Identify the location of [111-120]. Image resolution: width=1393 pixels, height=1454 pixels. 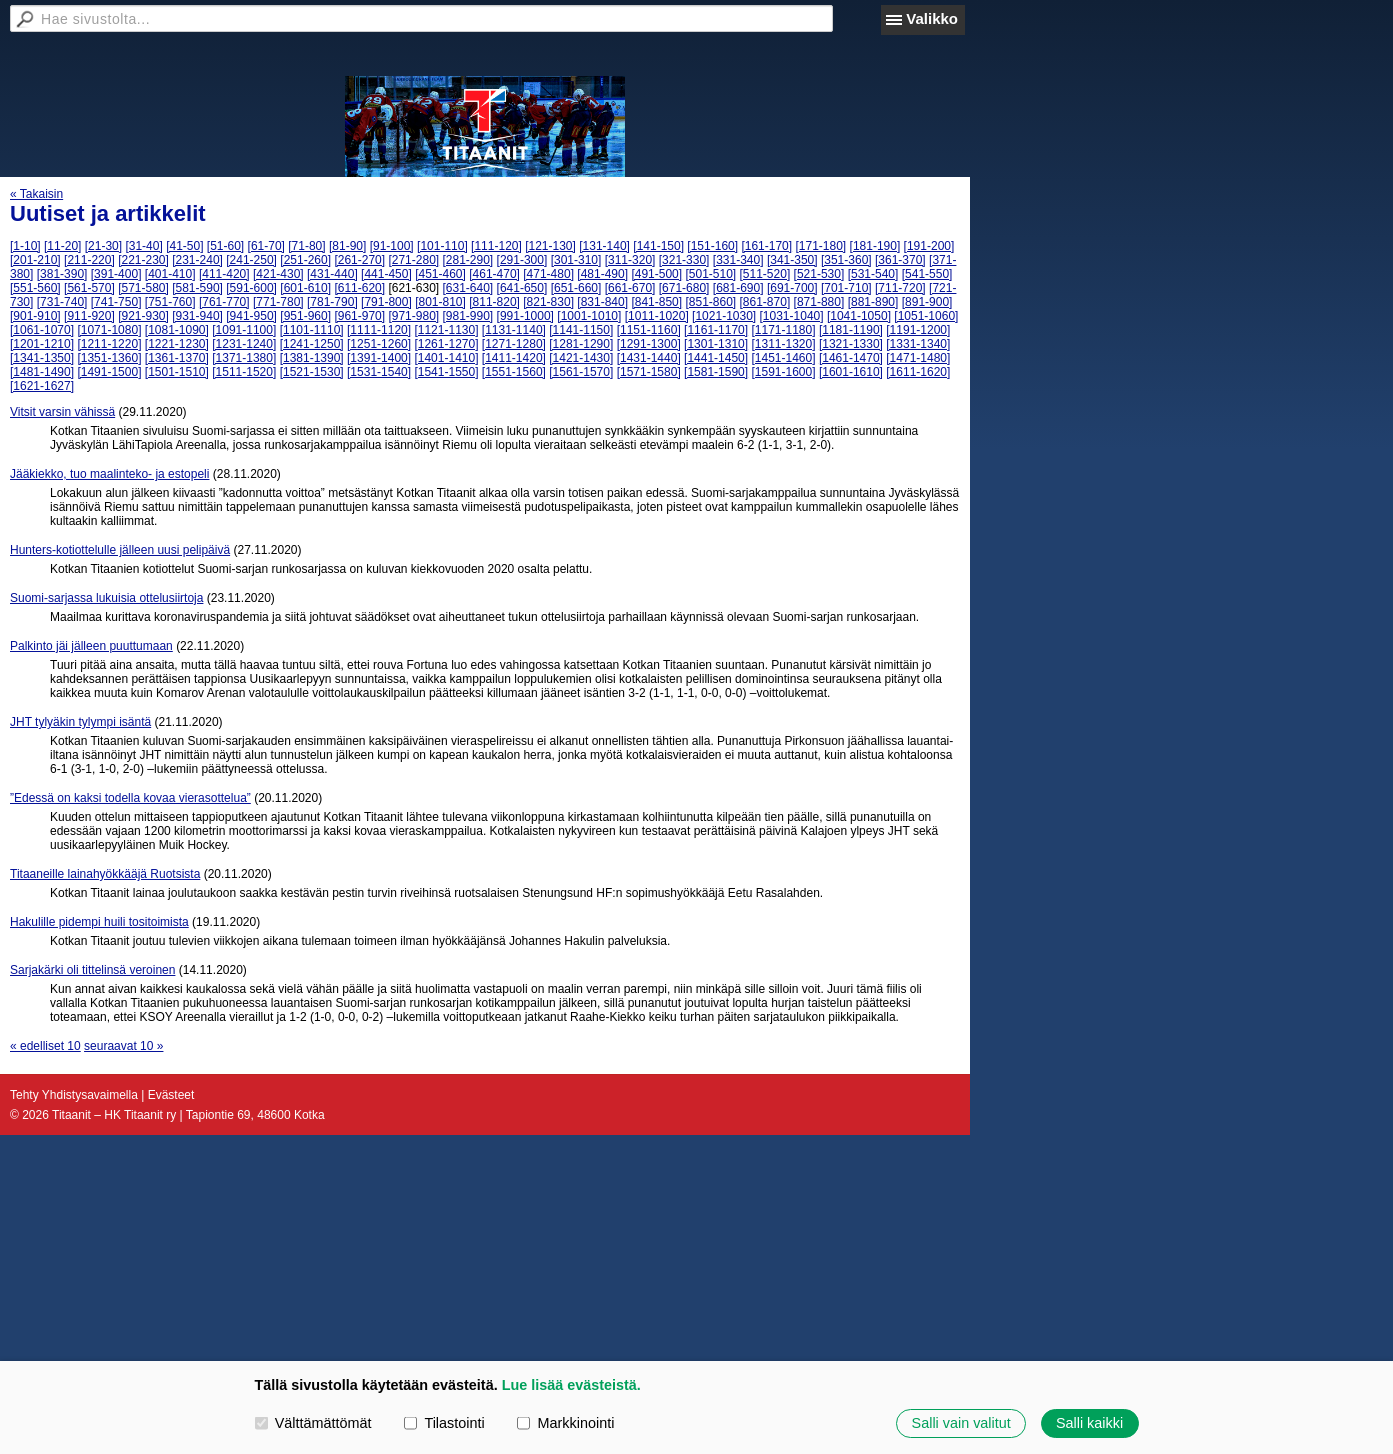
(496, 246).